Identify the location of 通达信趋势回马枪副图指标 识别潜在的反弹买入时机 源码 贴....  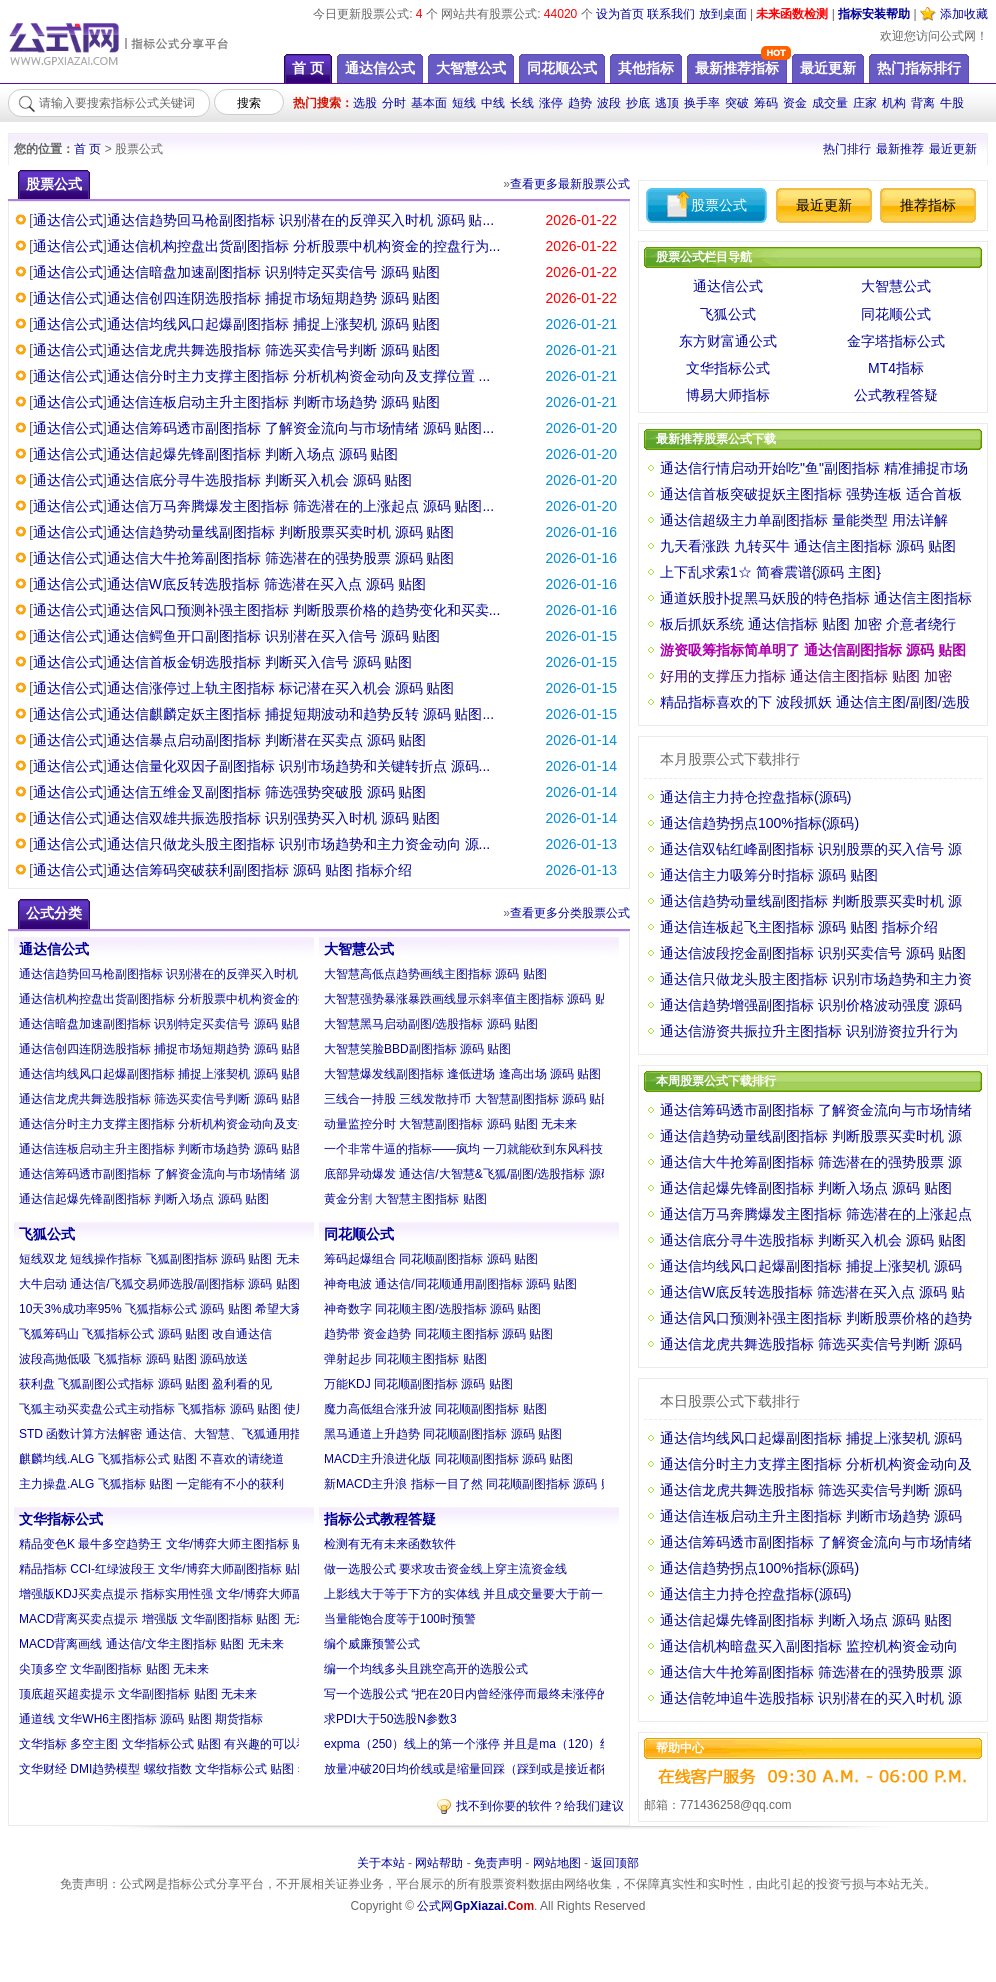
(300, 220).